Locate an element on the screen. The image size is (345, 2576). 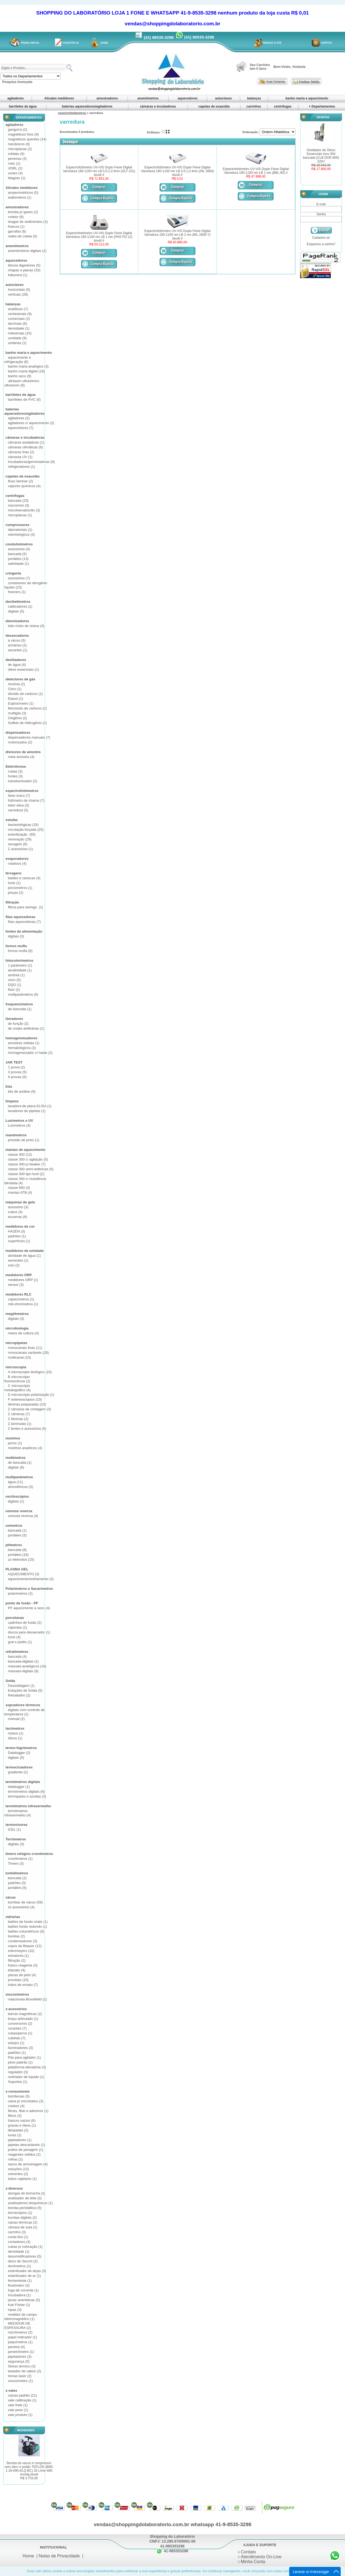
mantas ATB (4) is located at coordinates (20, 1192).